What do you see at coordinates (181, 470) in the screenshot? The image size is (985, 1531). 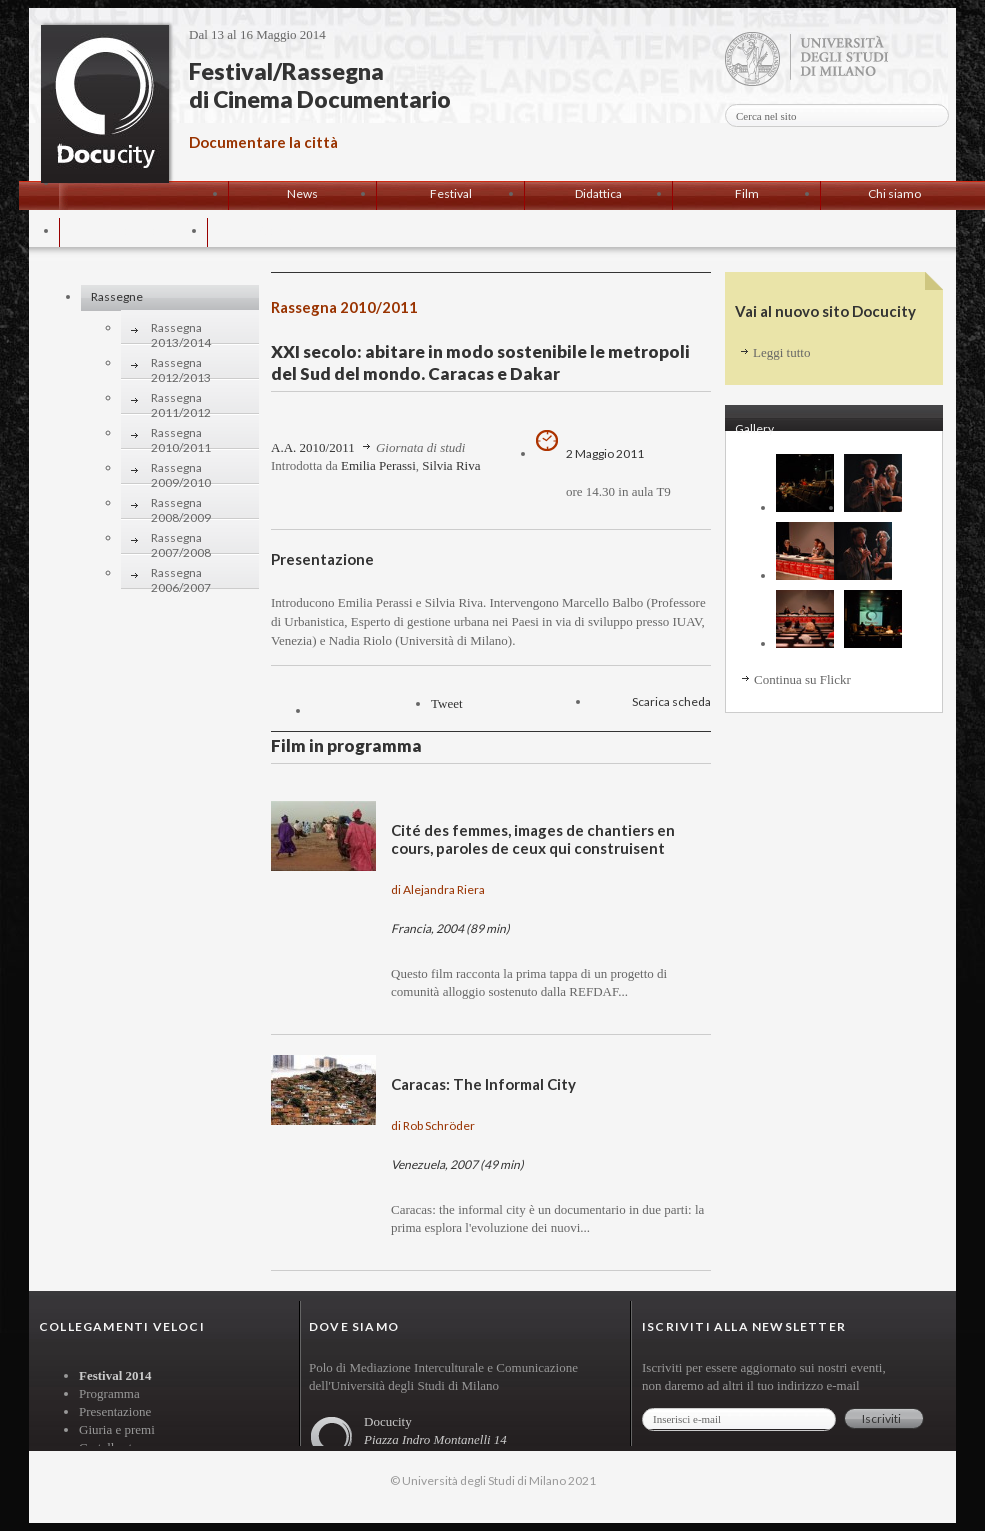 I see `Rassegna 2009/2010` at bounding box center [181, 470].